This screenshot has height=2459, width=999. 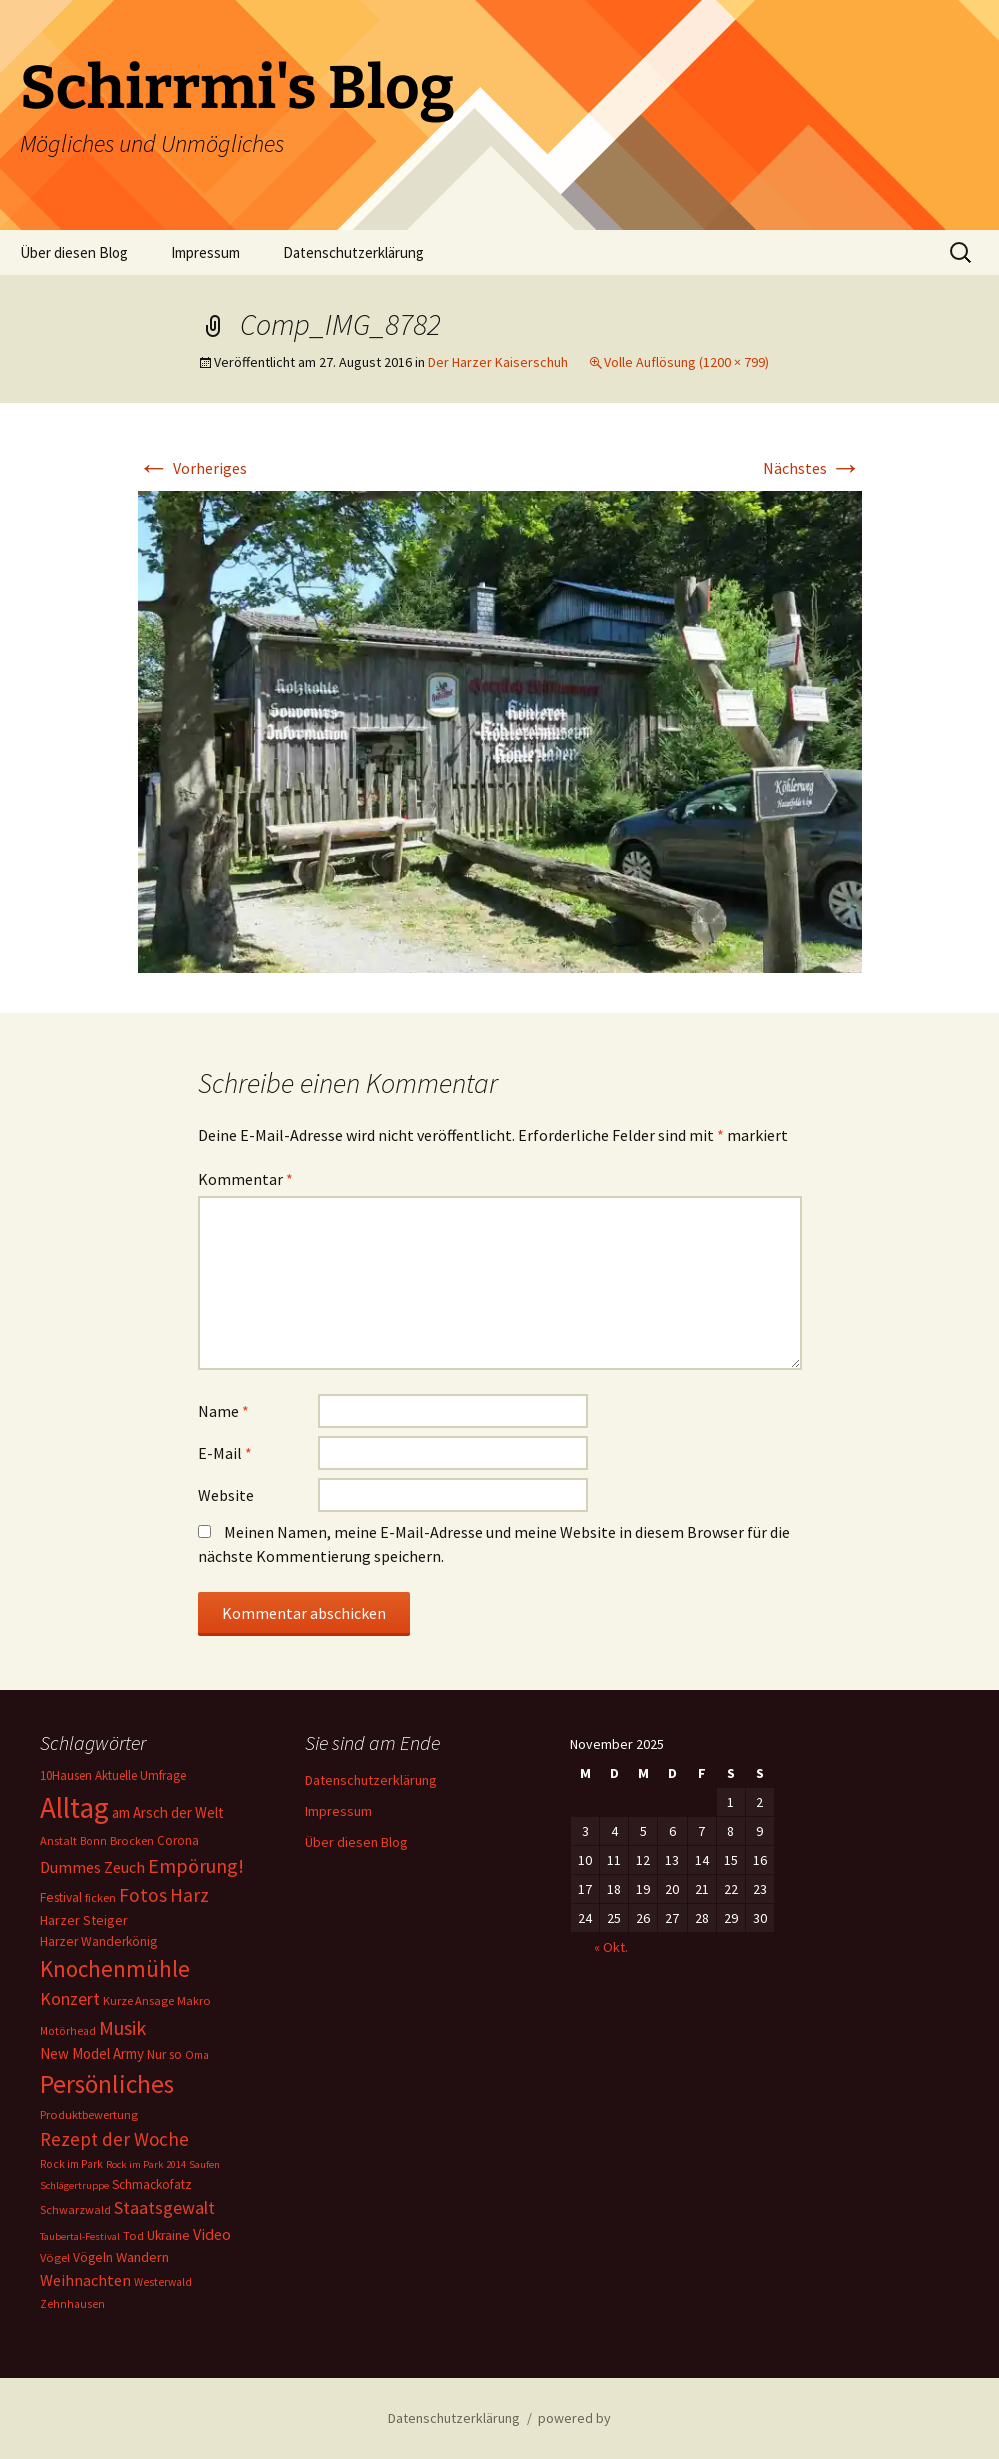 I want to click on Website, so click(x=226, y=1495).